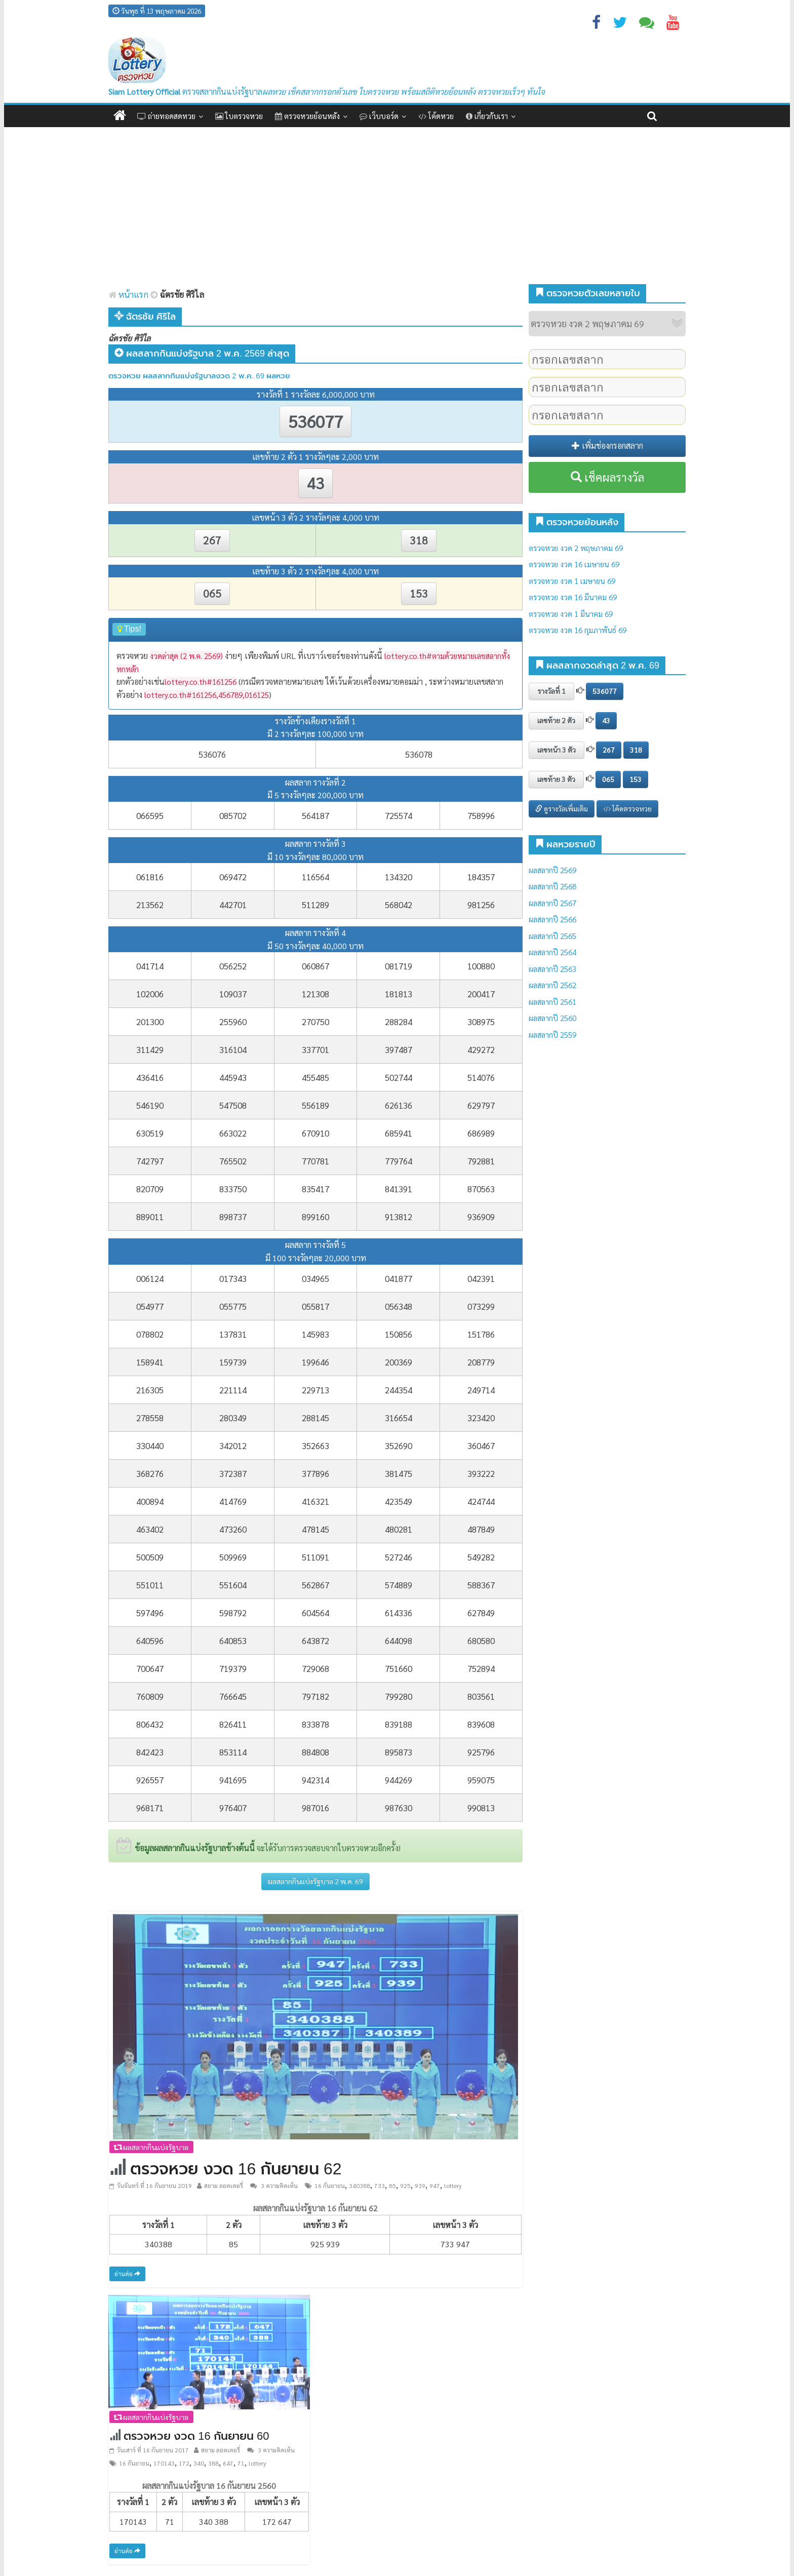 The height and width of the screenshot is (2576, 794). Describe the element at coordinates (198, 2463) in the screenshot. I see `340` at that location.